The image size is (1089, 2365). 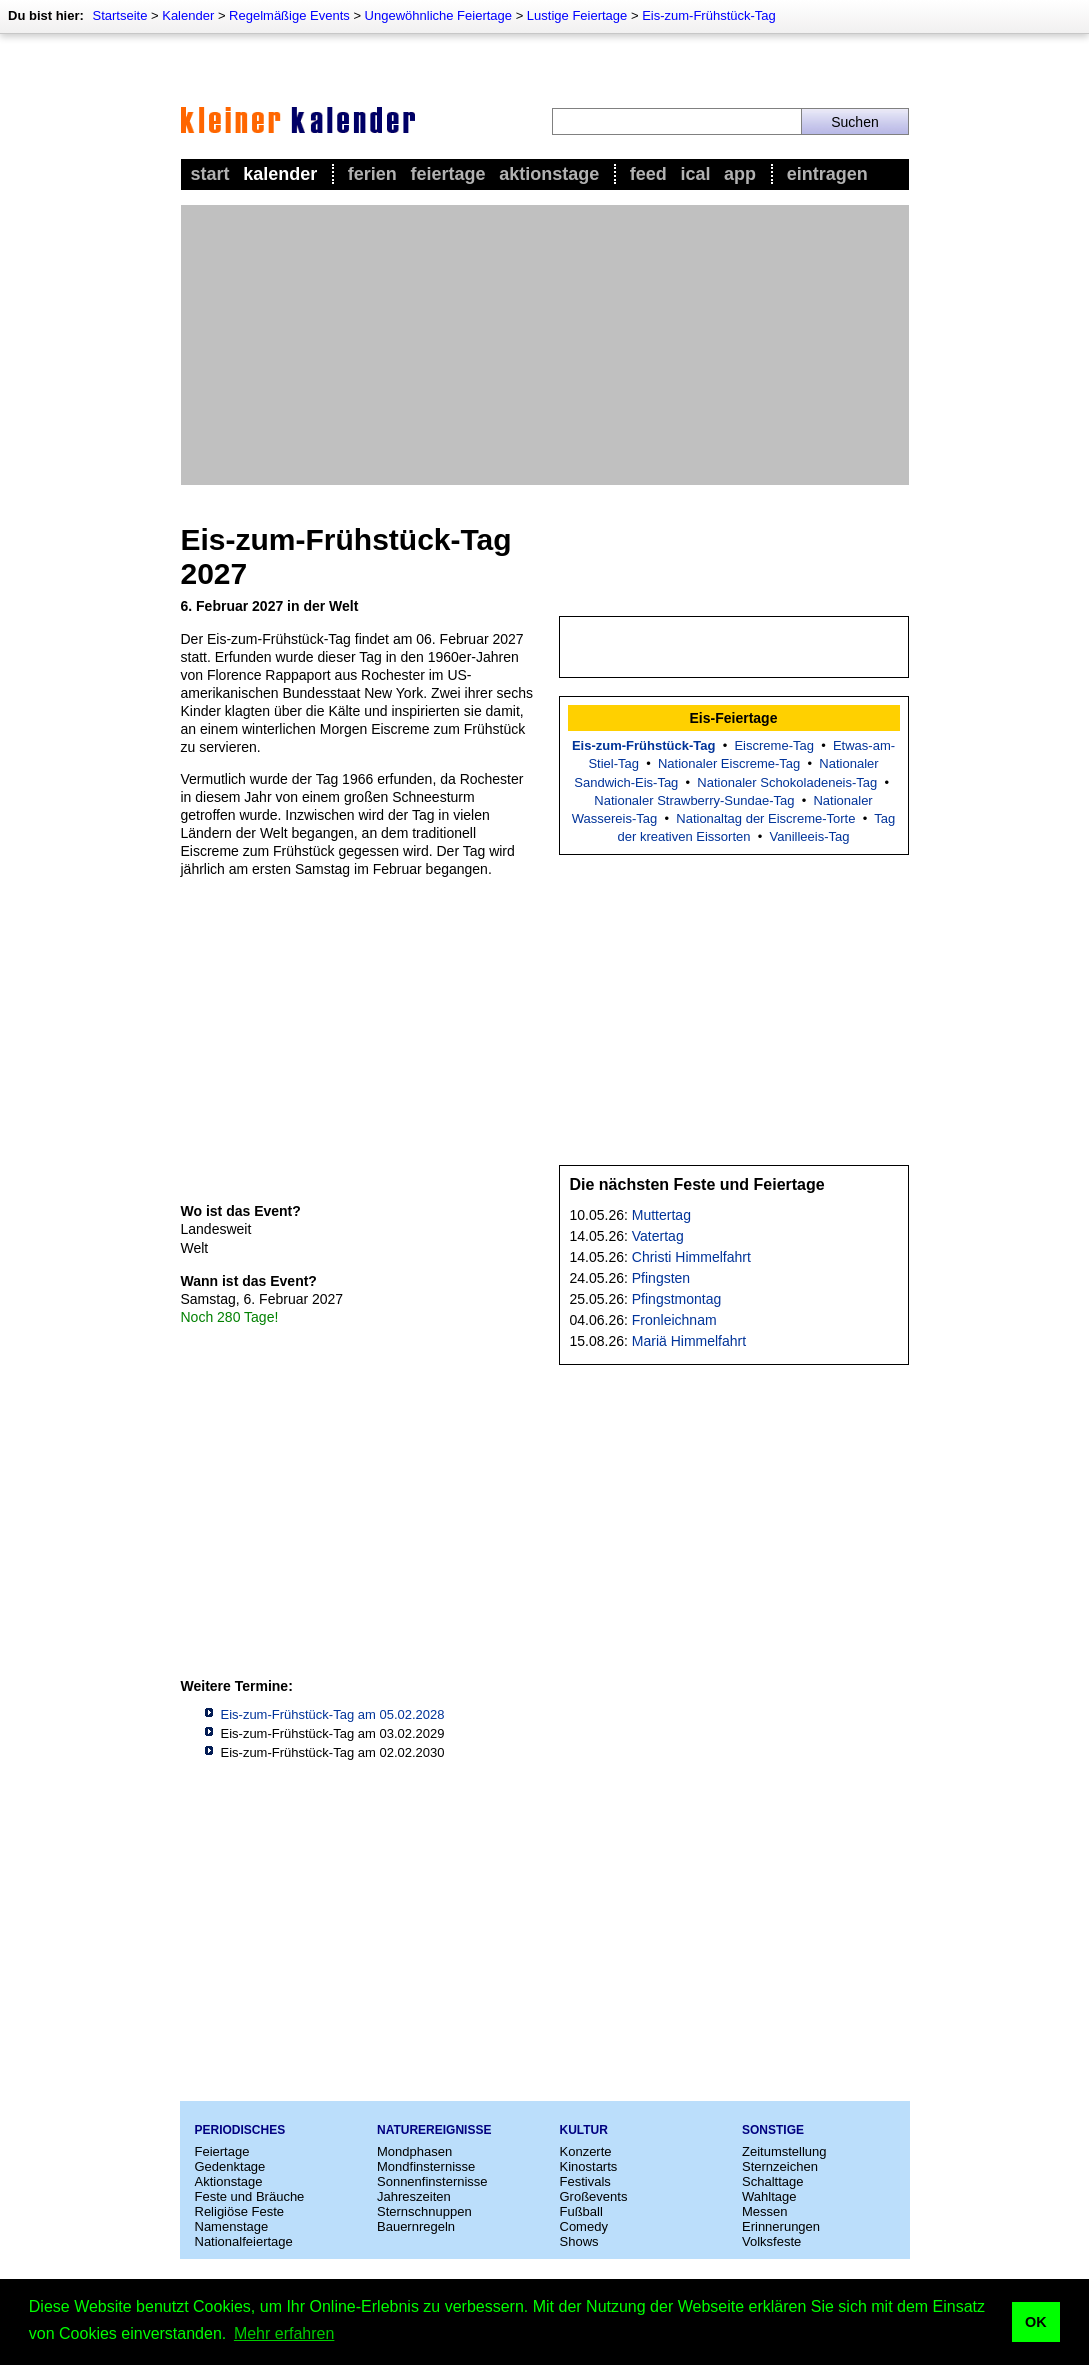 I want to click on Feiertage, so click(x=447, y=174).